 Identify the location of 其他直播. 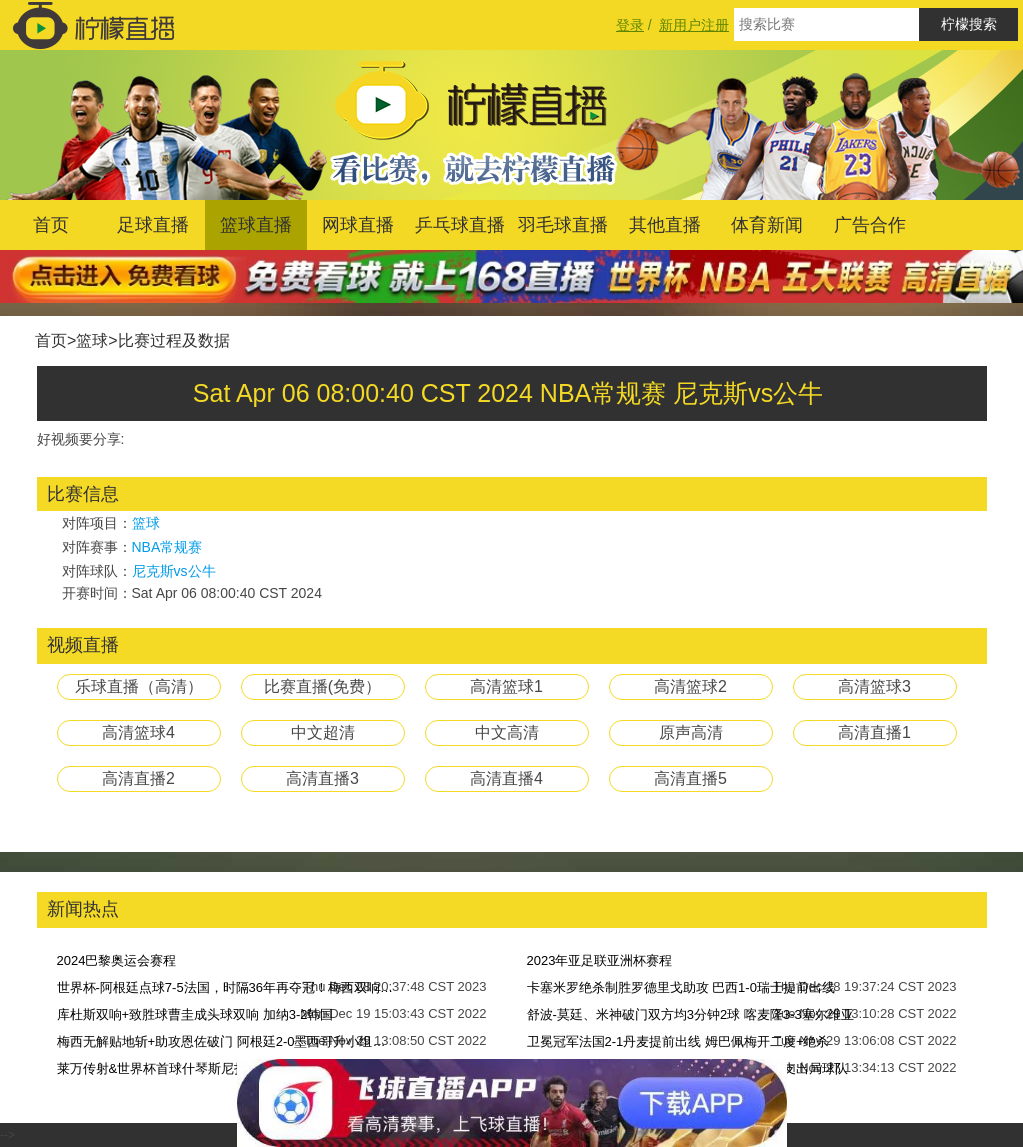
(665, 225).